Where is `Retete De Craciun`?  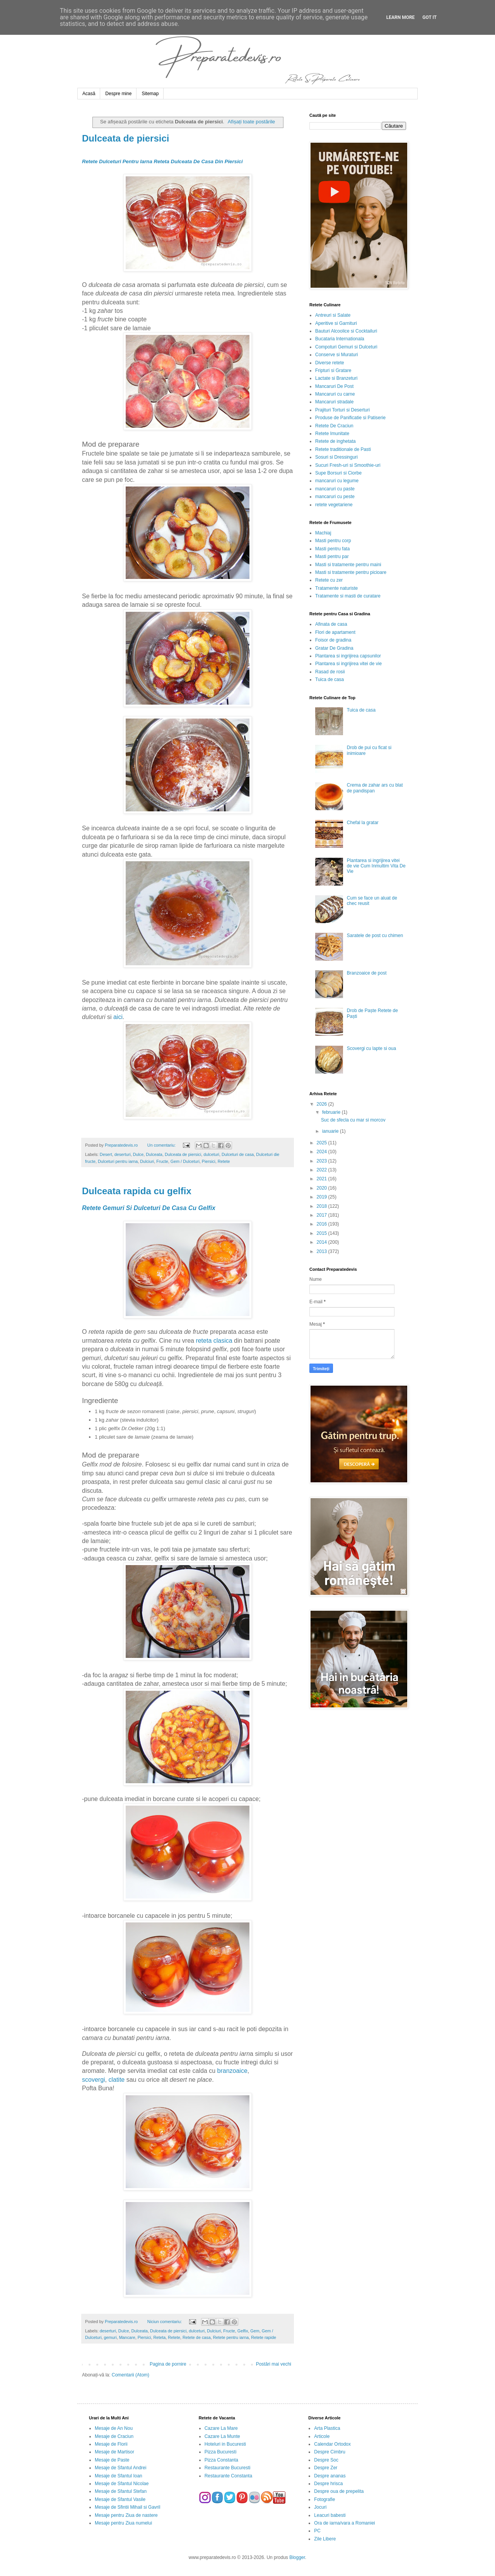 Retete De Craciun is located at coordinates (334, 425).